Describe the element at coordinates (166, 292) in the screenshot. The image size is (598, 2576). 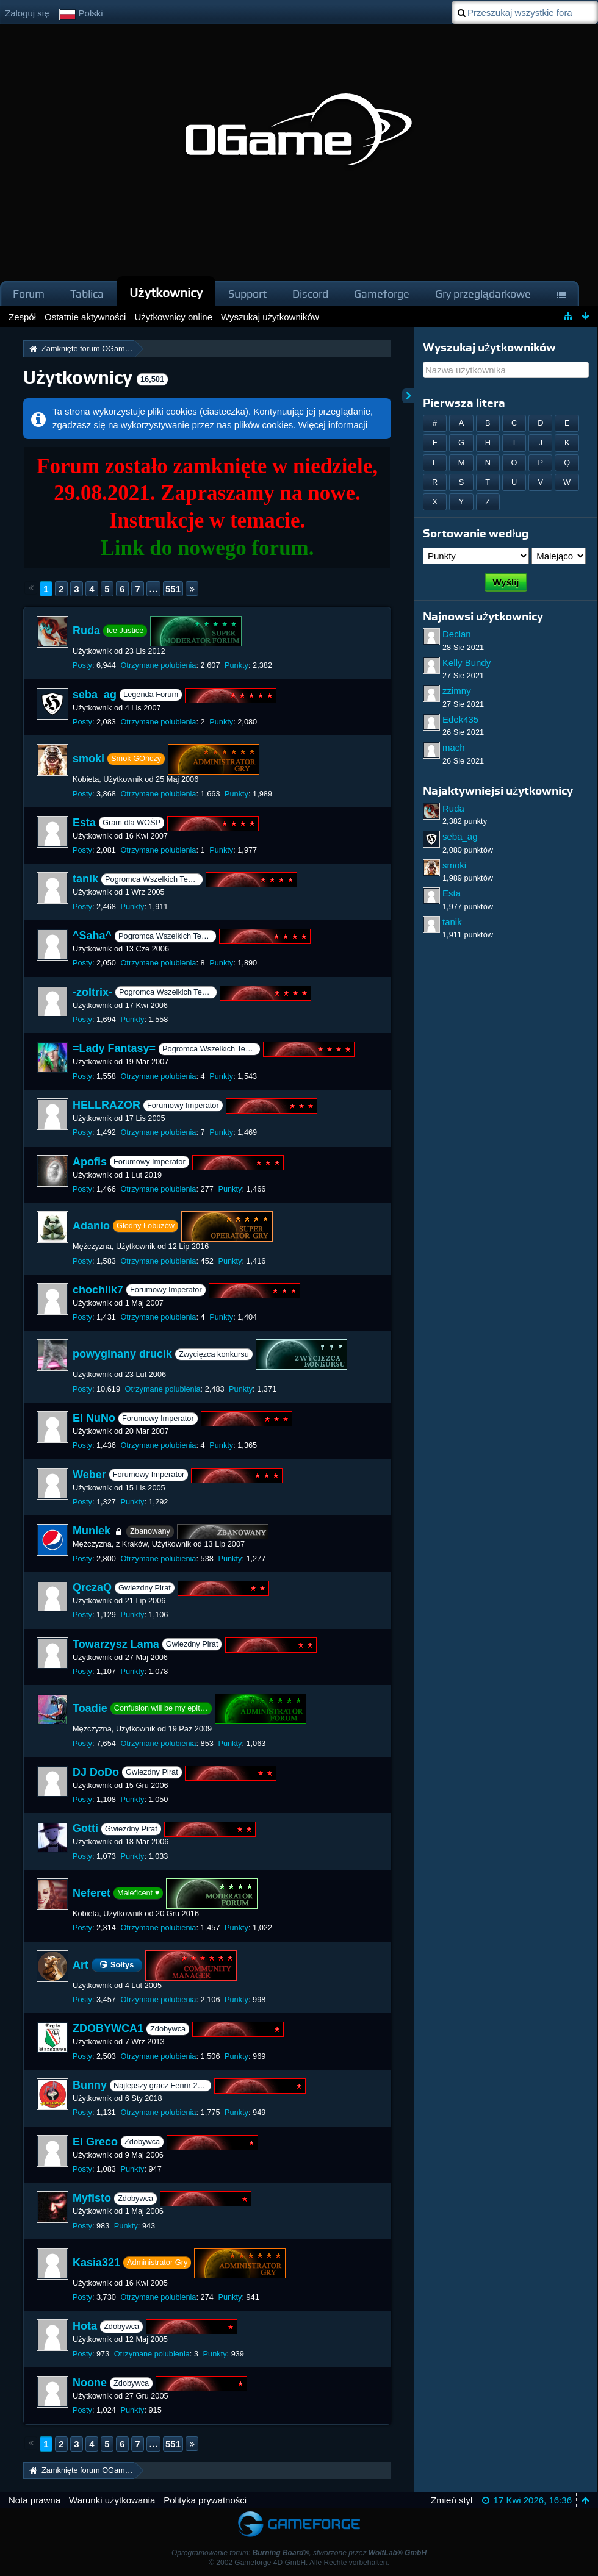
I see `Użytkownicy` at that location.